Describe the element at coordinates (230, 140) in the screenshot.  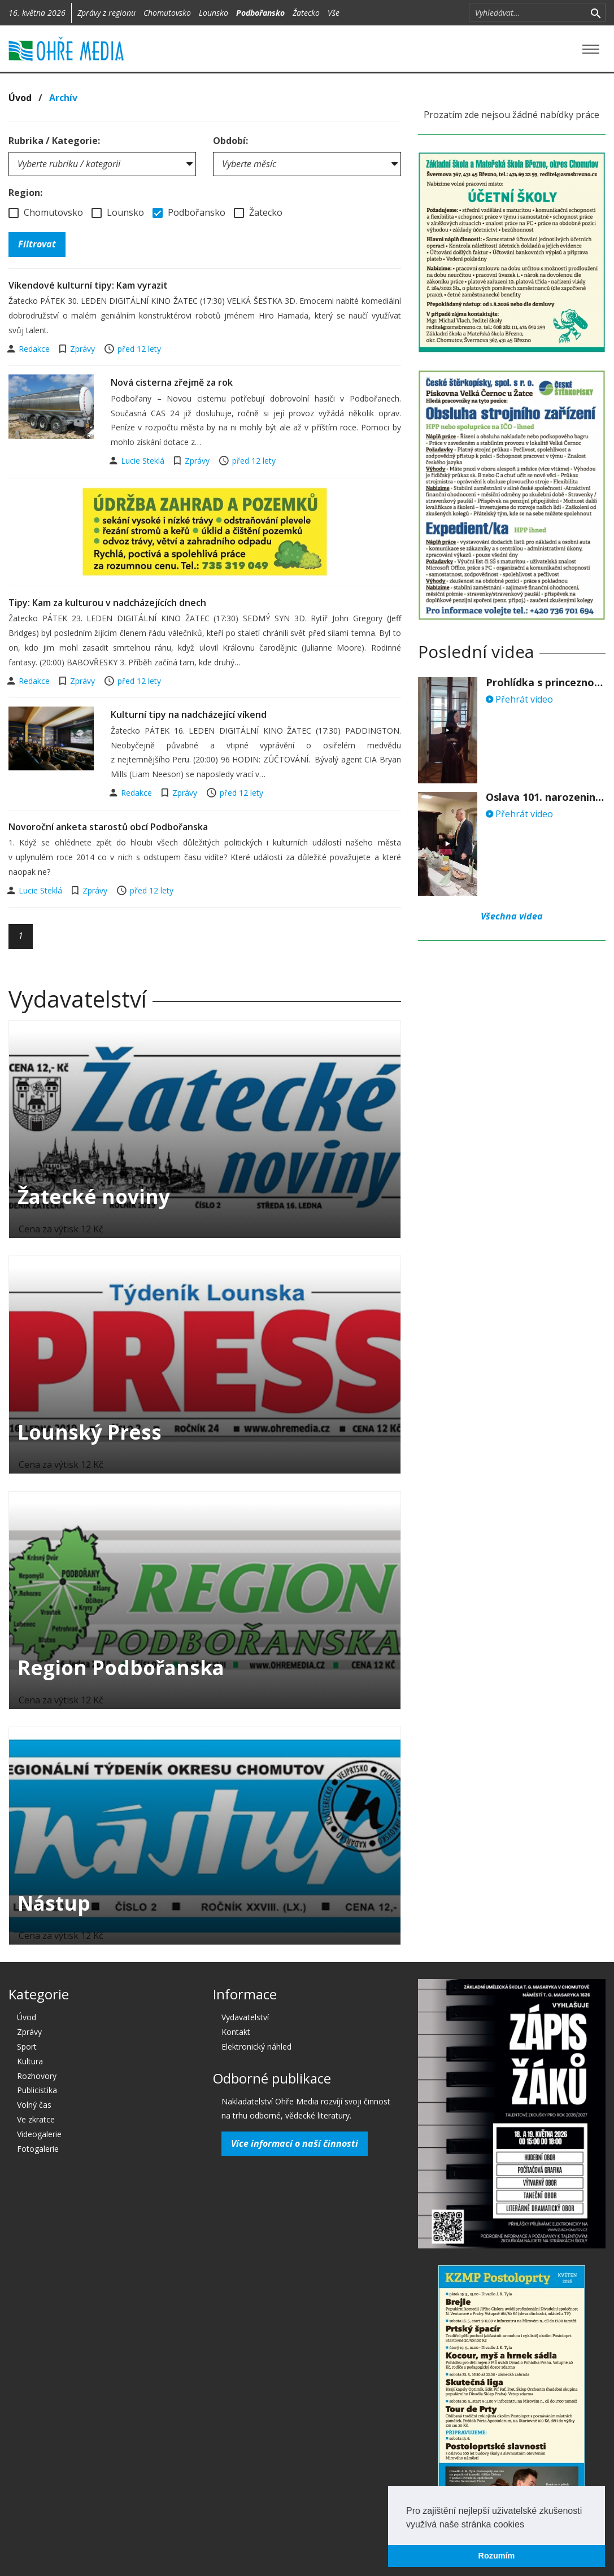
I see `Období:` at that location.